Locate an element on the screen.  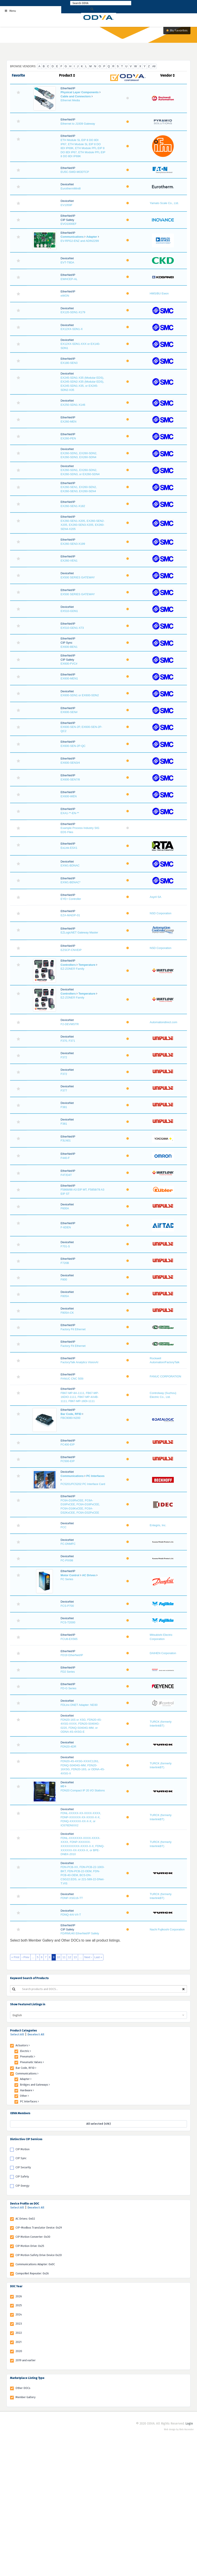
2026 is located at coordinates (19, 2296).